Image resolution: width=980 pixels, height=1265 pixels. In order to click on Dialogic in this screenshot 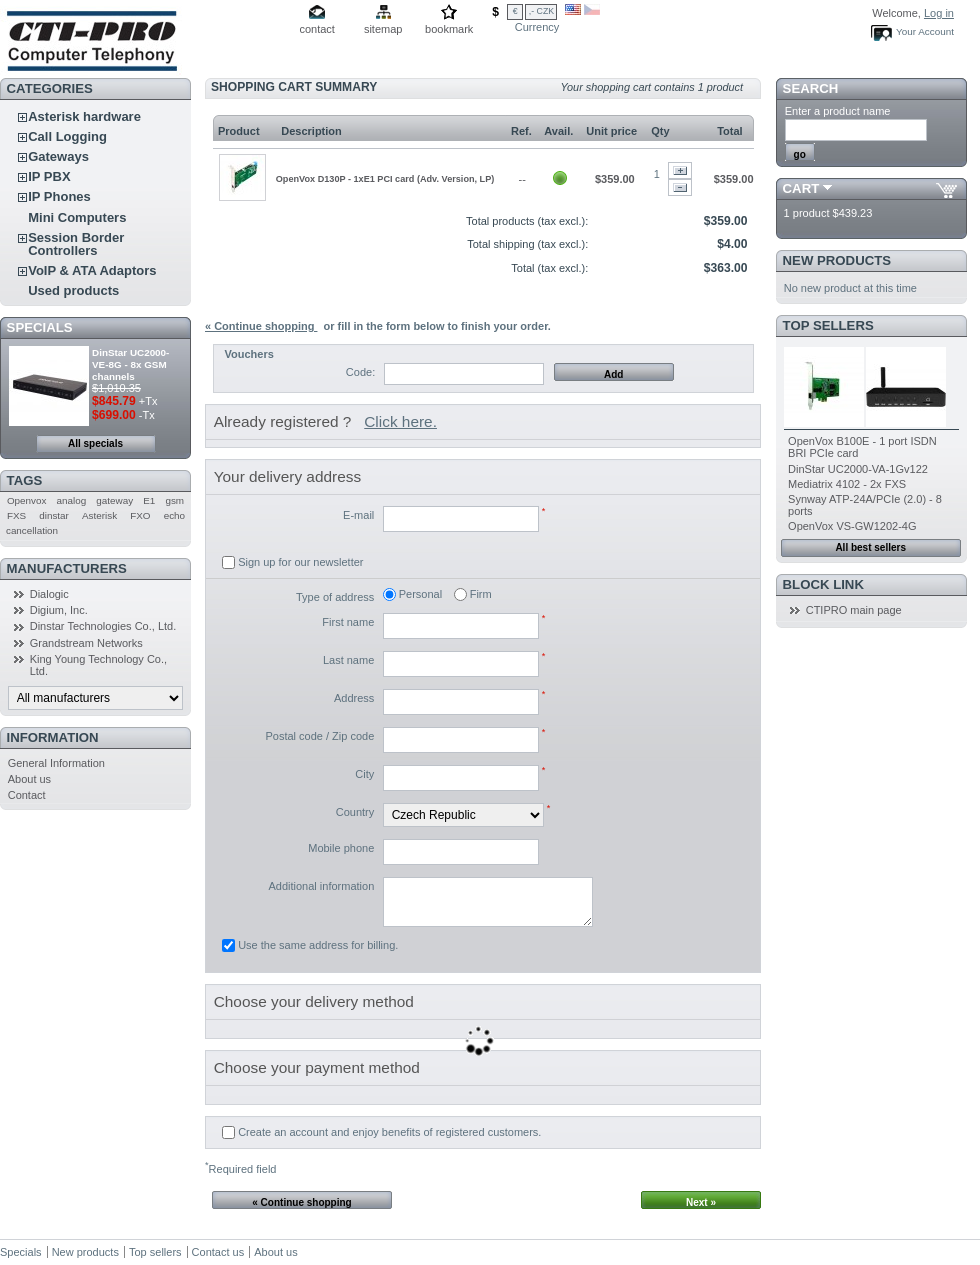, I will do `click(49, 594)`.